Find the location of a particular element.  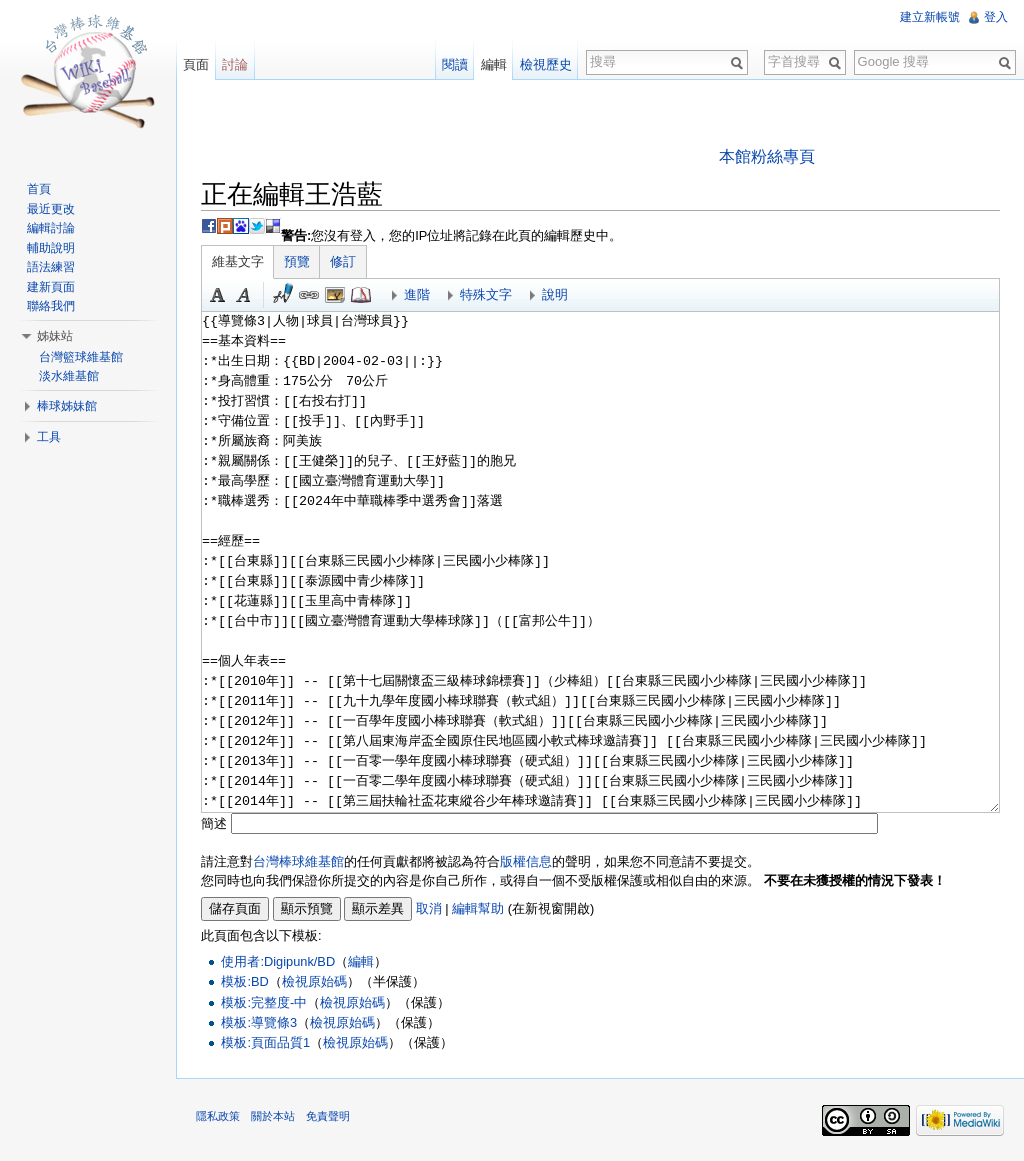

頁面 is located at coordinates (196, 64).